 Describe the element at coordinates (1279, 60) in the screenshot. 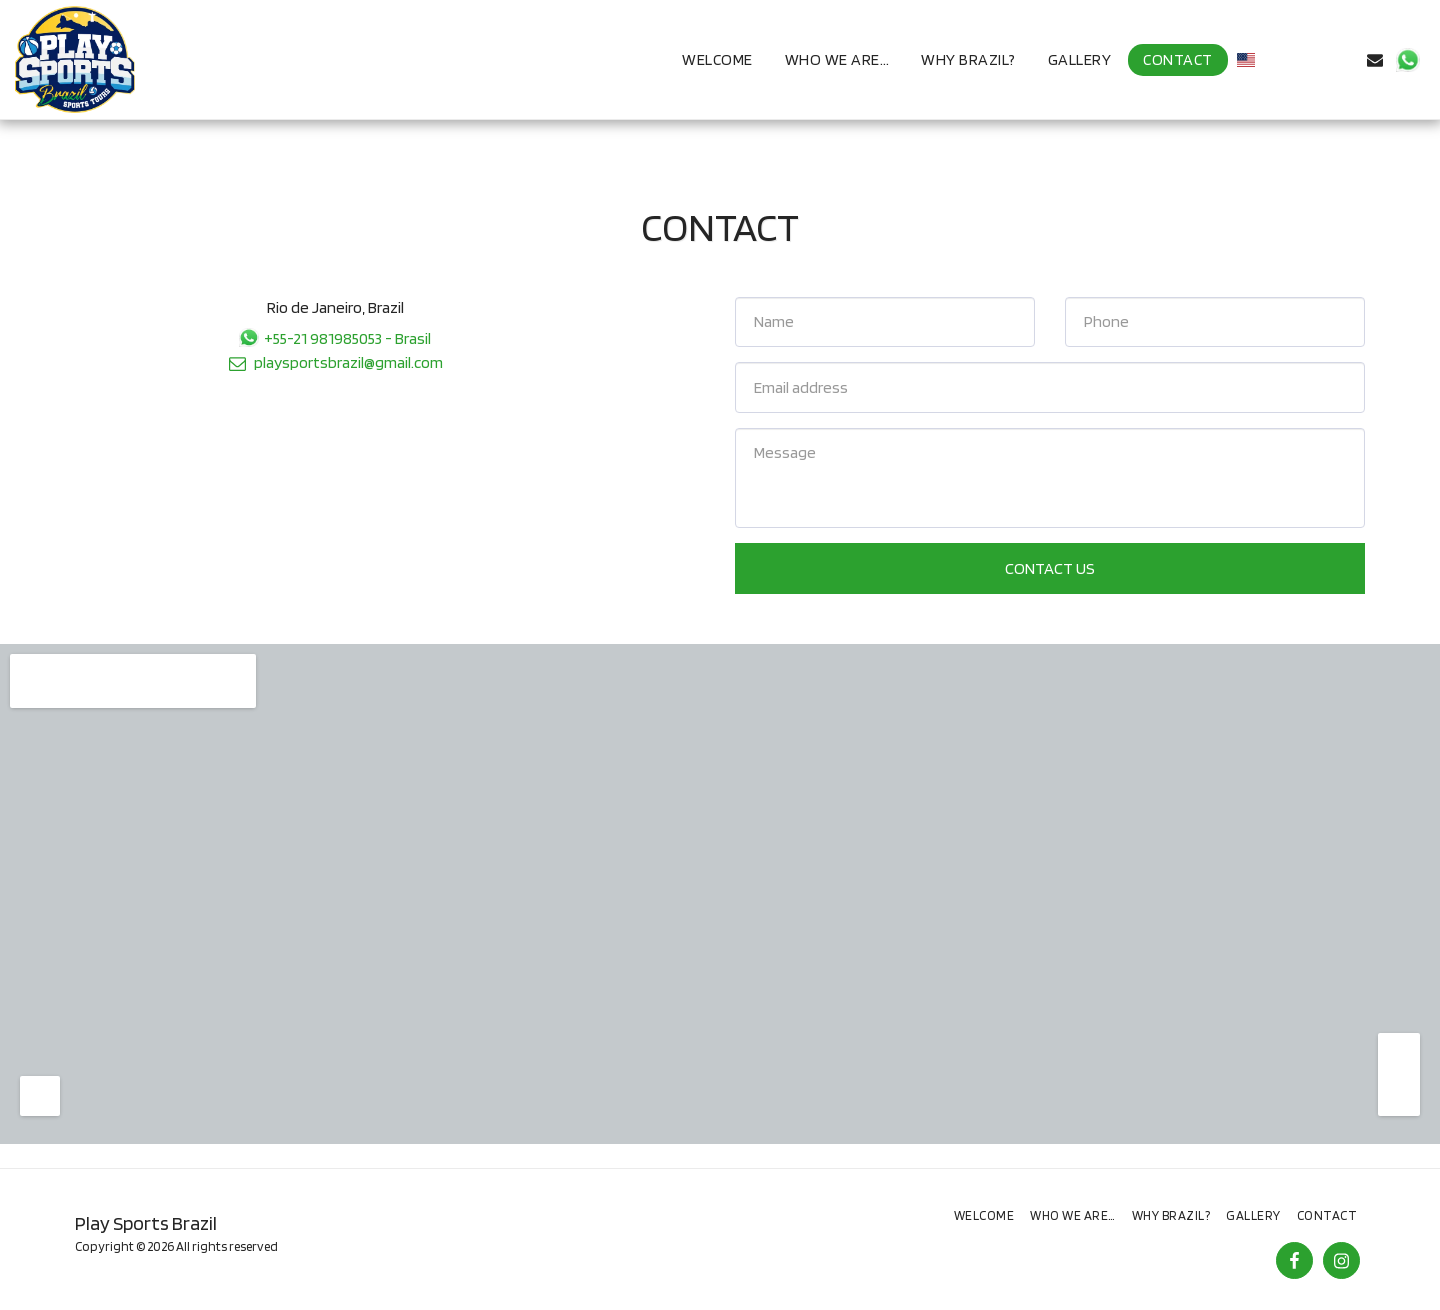

I see `[button]` at that location.